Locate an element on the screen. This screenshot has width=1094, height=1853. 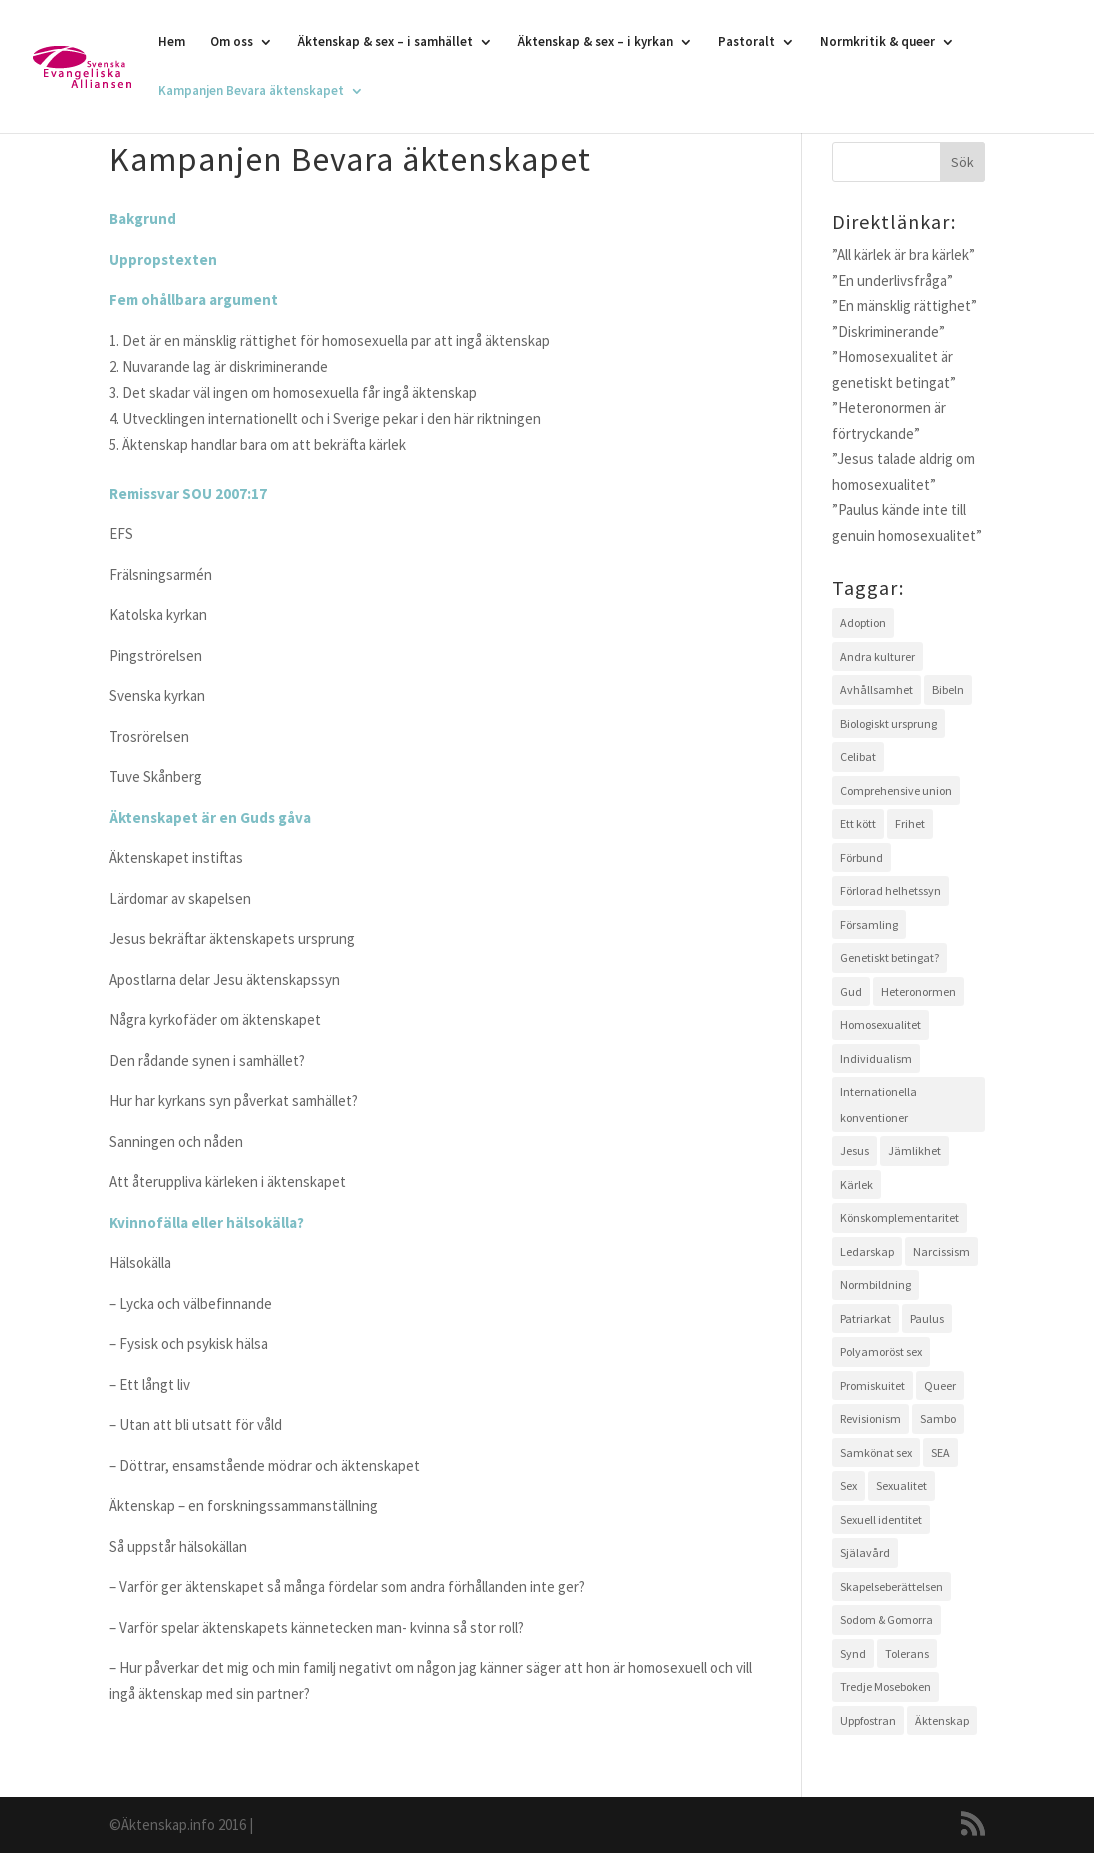
Sodom & Gomorra [Sodom & Gomorra (2 objekt)] is located at coordinates (886, 1619).